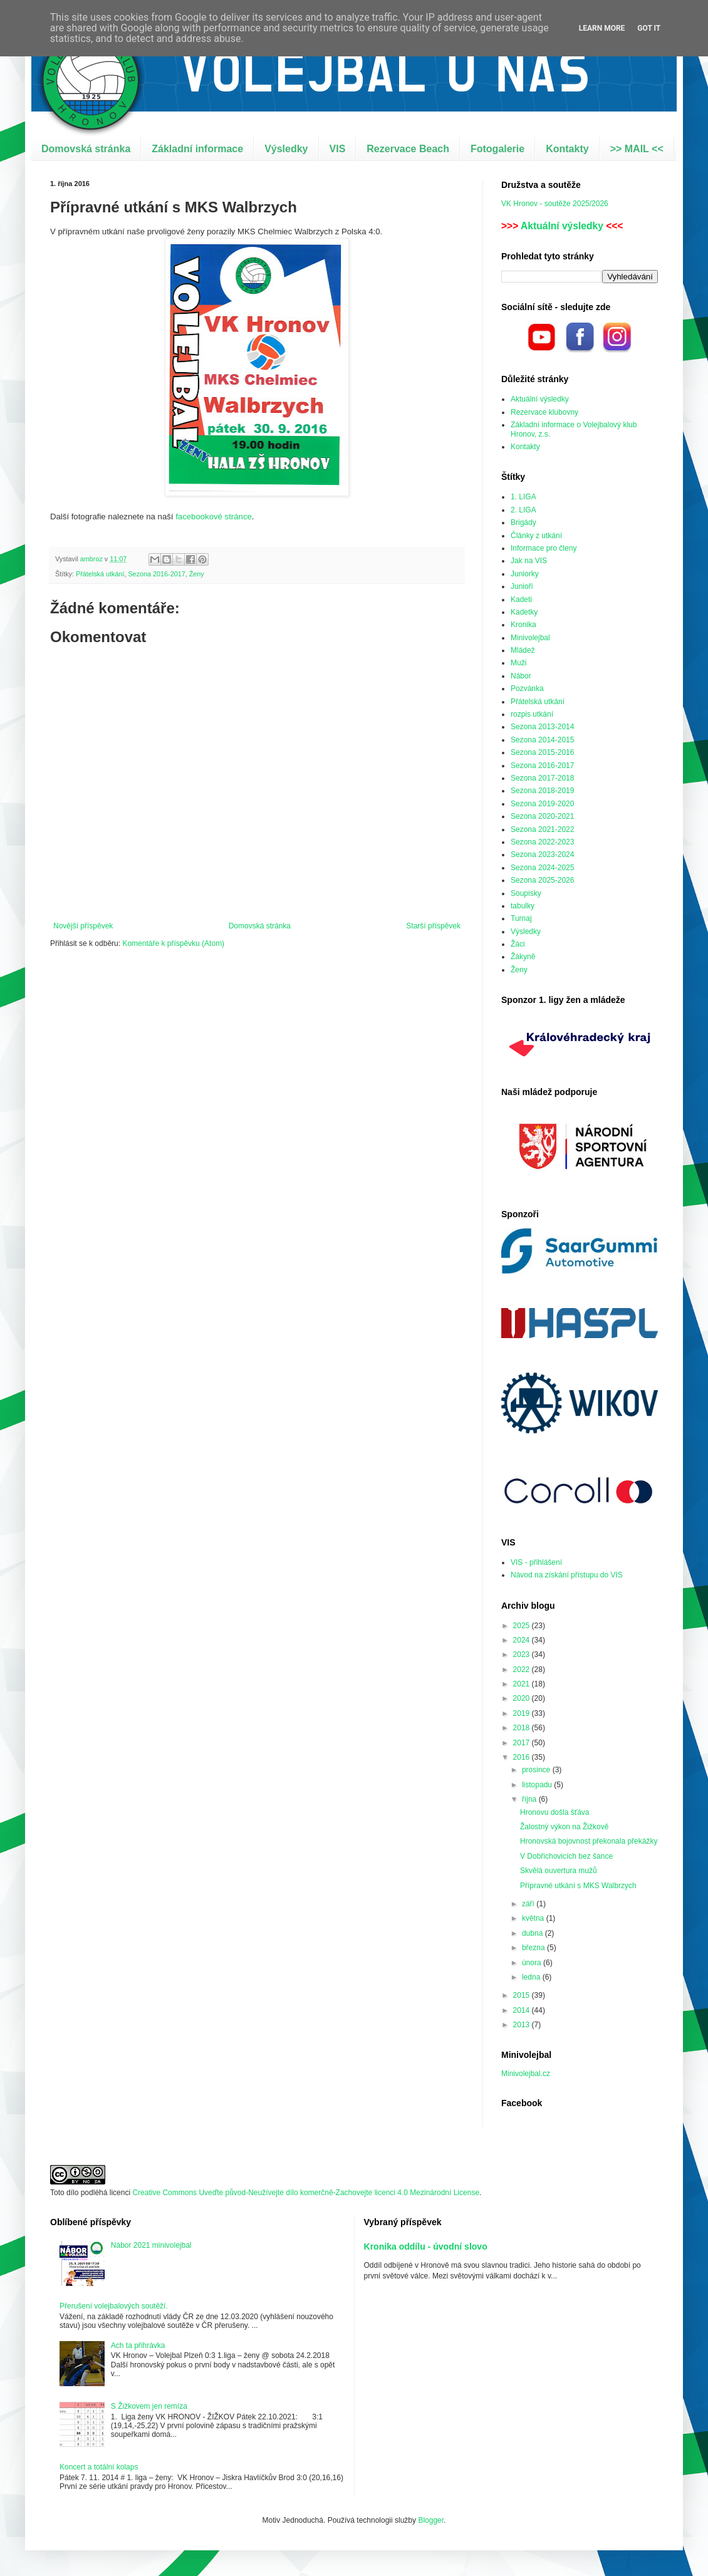 The width and height of the screenshot is (708, 2576). I want to click on Přerušení volejbalových soutěží., so click(114, 2306).